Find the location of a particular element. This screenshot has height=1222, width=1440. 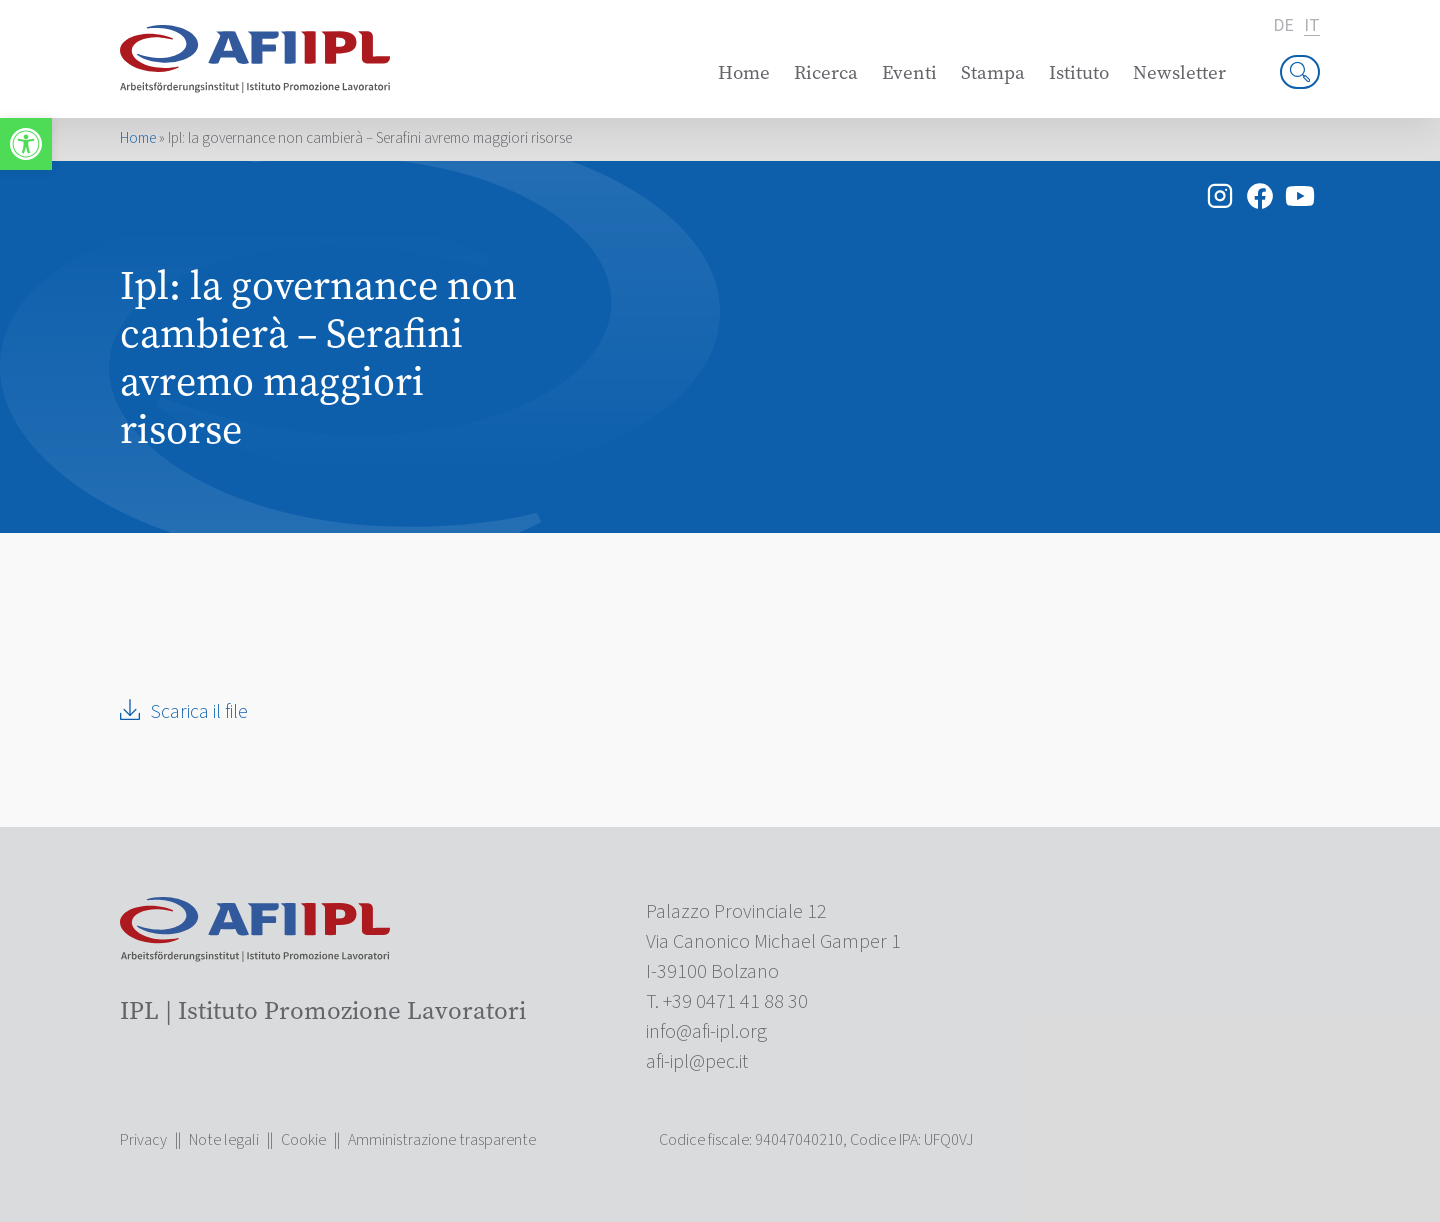

de [link] is located at coordinates (1283, 26).